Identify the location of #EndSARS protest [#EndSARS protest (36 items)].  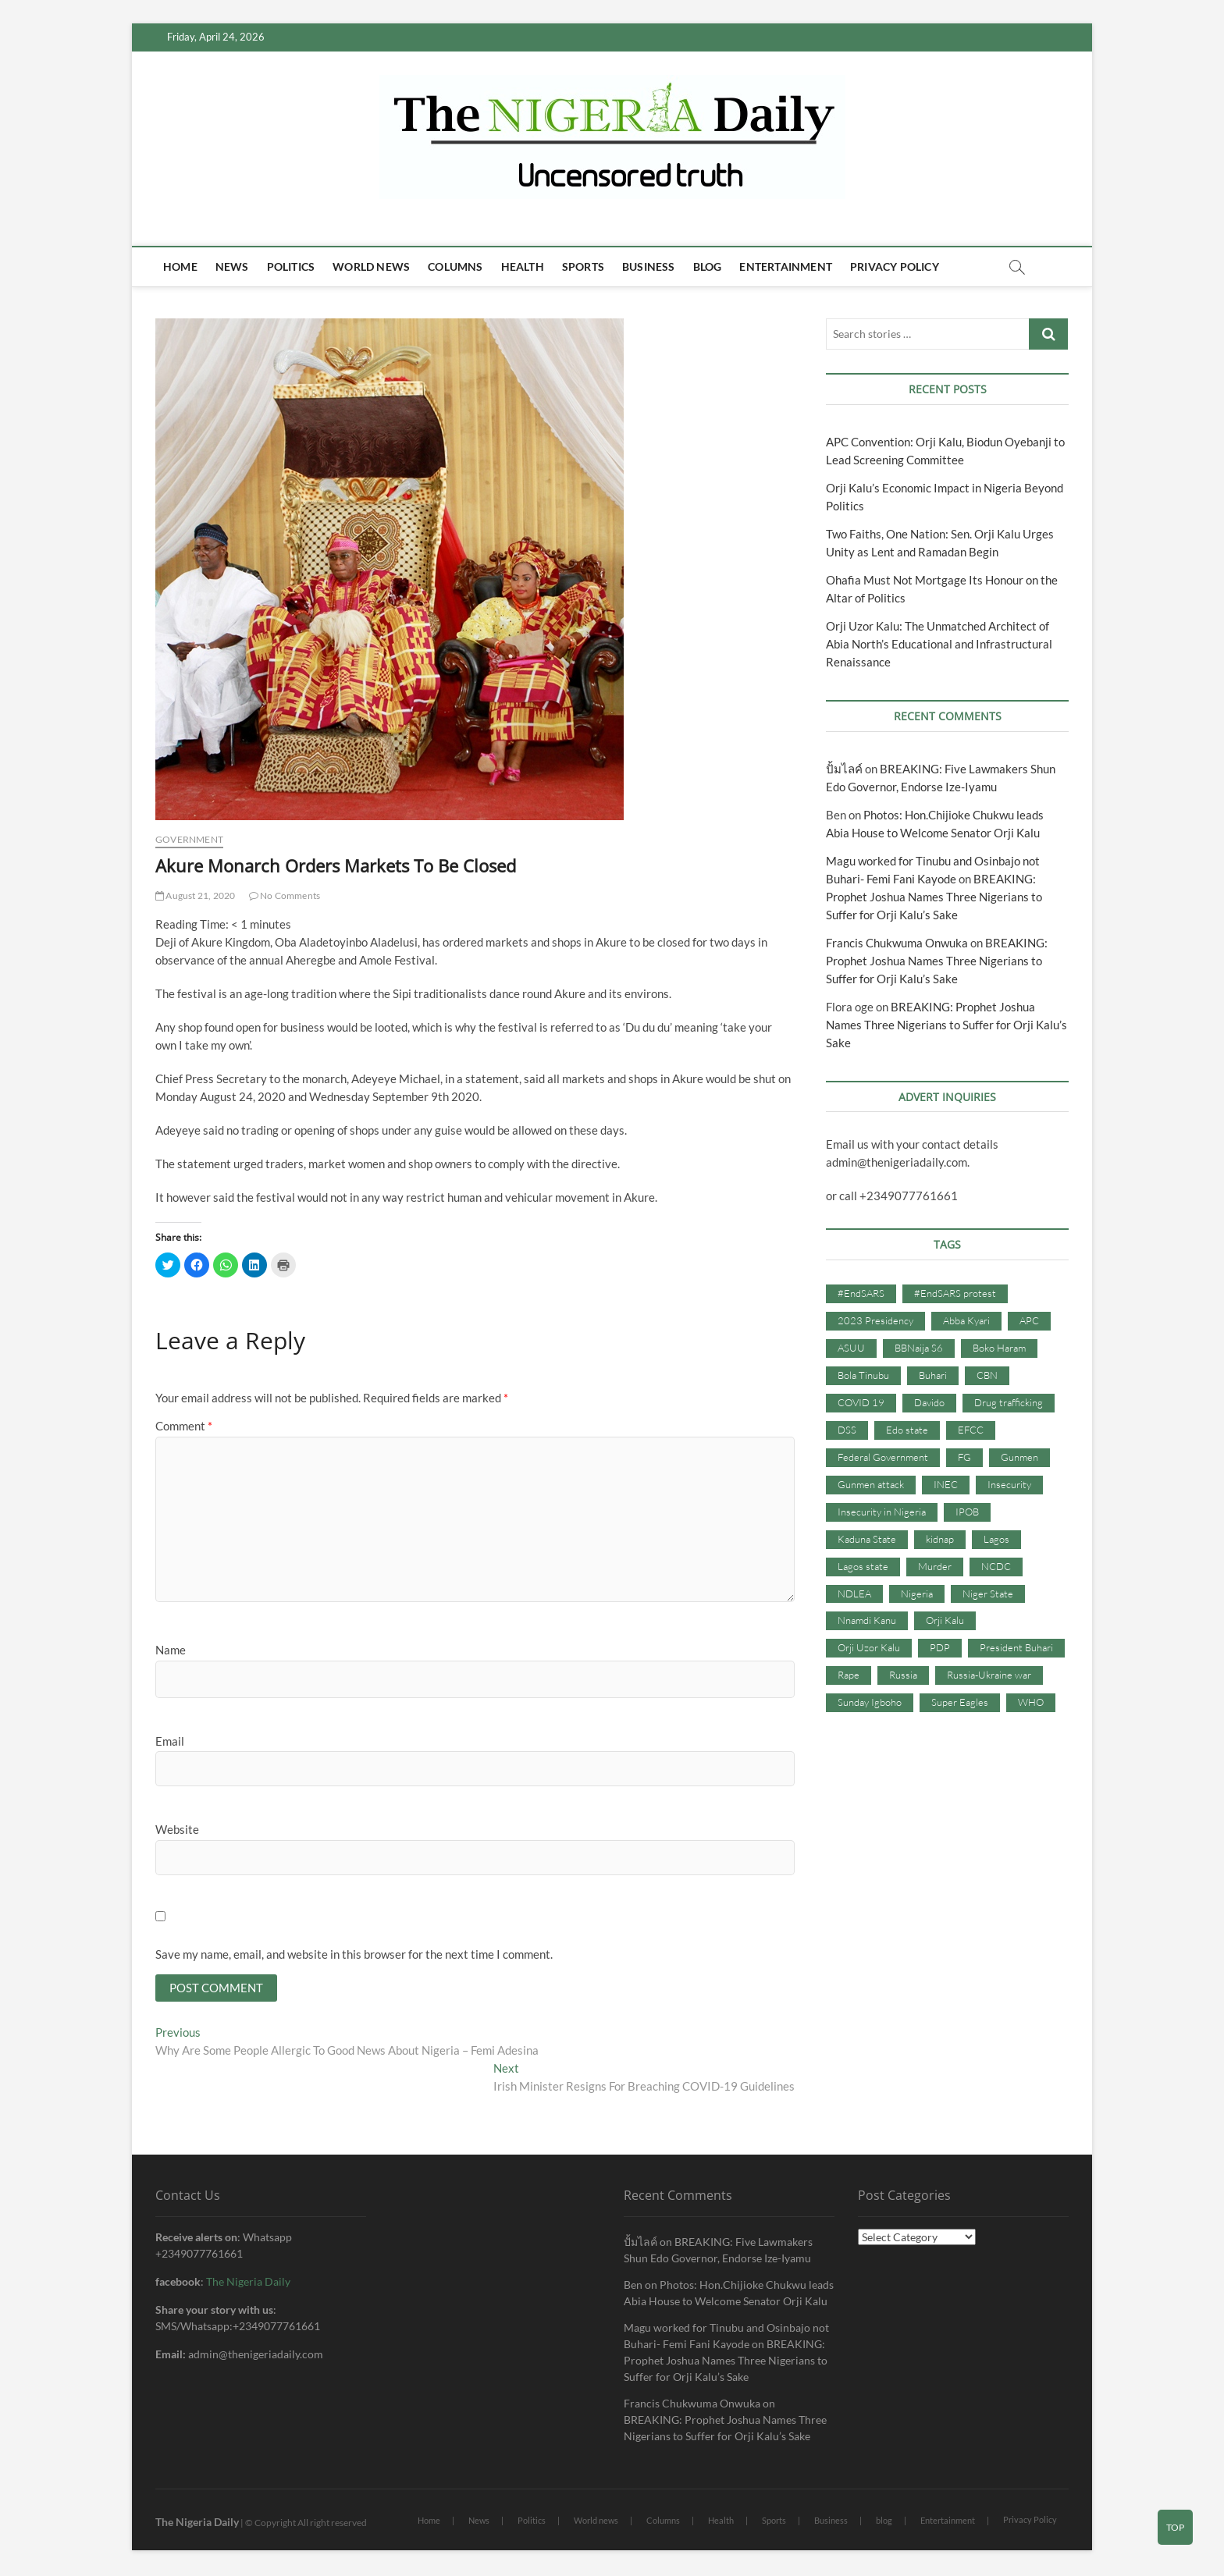
(955, 1293).